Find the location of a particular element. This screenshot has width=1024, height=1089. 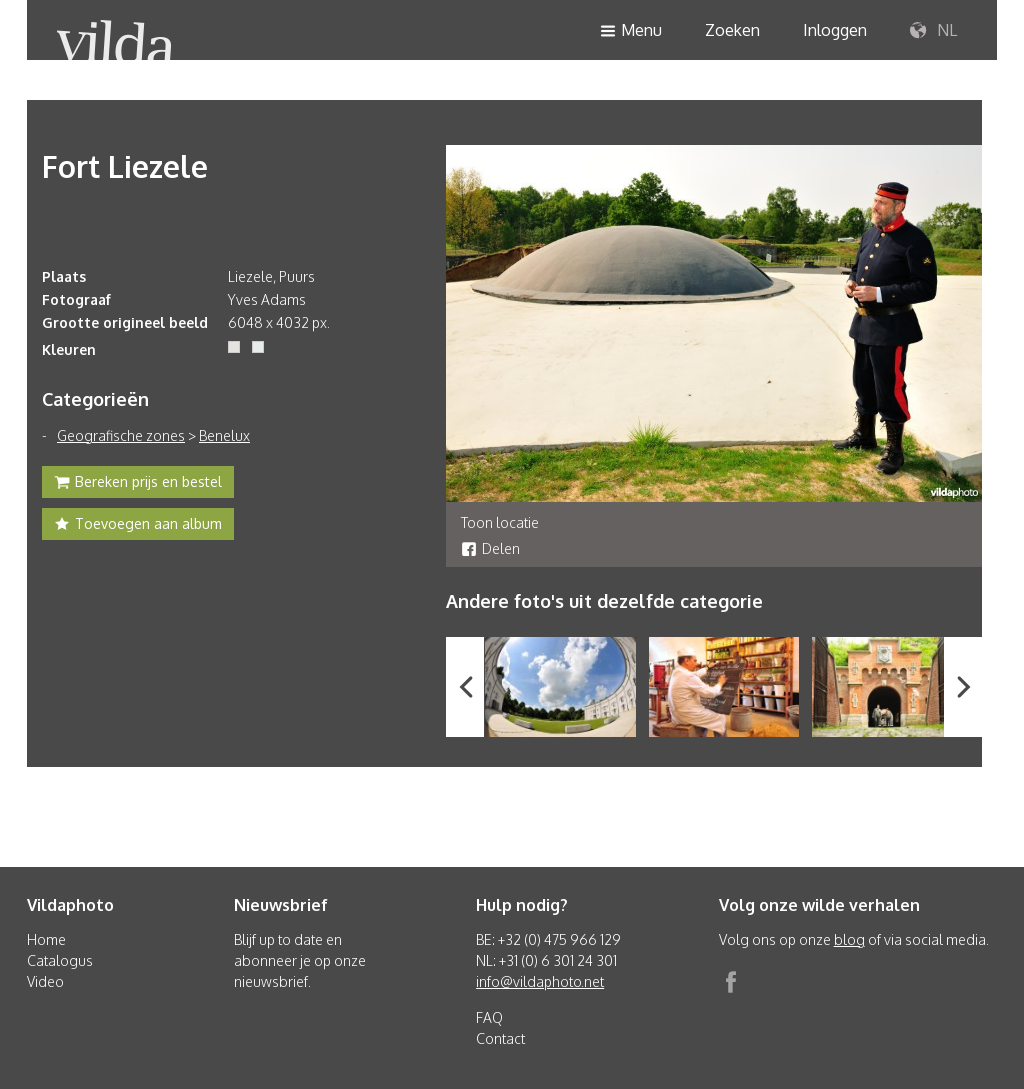

blog is located at coordinates (849, 939).